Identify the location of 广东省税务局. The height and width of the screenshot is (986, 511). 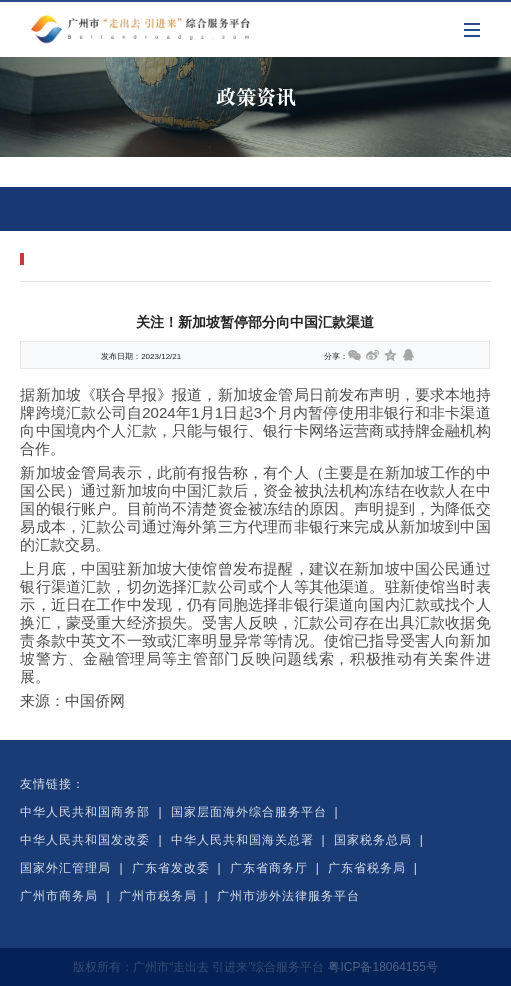
(367, 868).